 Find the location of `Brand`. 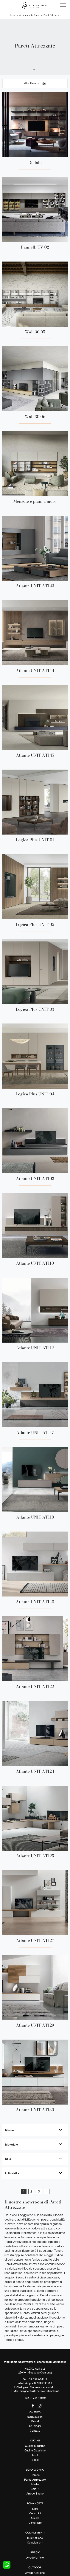

Brand is located at coordinates (35, 2421).